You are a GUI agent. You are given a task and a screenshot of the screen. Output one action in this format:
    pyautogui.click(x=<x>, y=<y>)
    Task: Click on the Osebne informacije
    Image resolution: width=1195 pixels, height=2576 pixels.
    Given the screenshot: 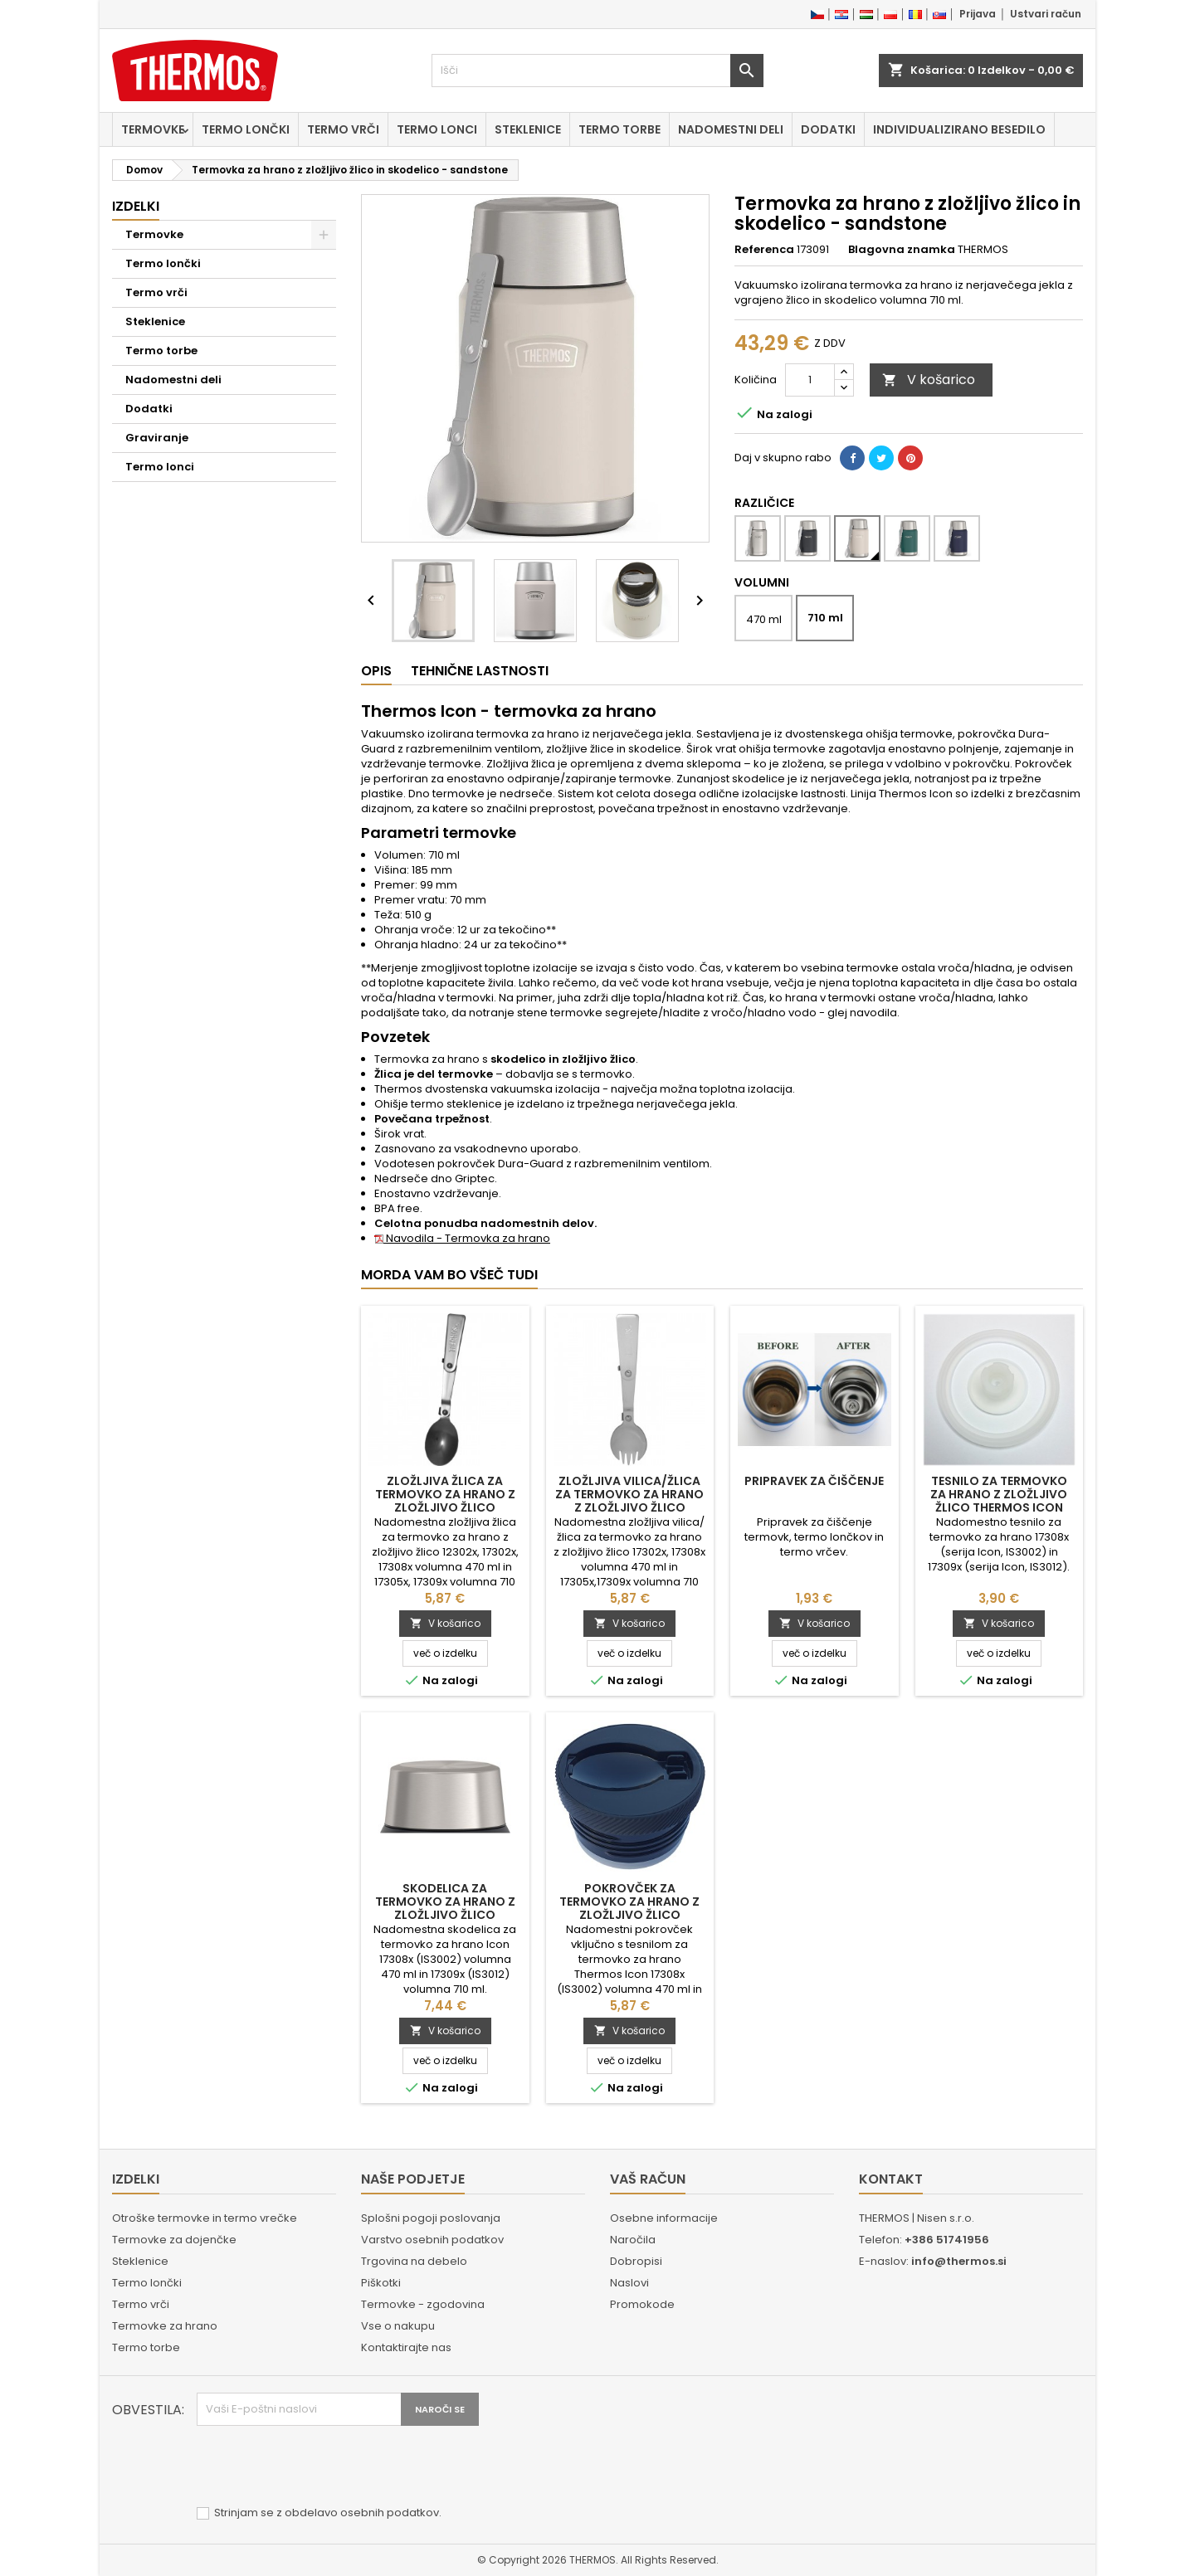 What is the action you would take?
    pyautogui.click(x=664, y=2218)
    